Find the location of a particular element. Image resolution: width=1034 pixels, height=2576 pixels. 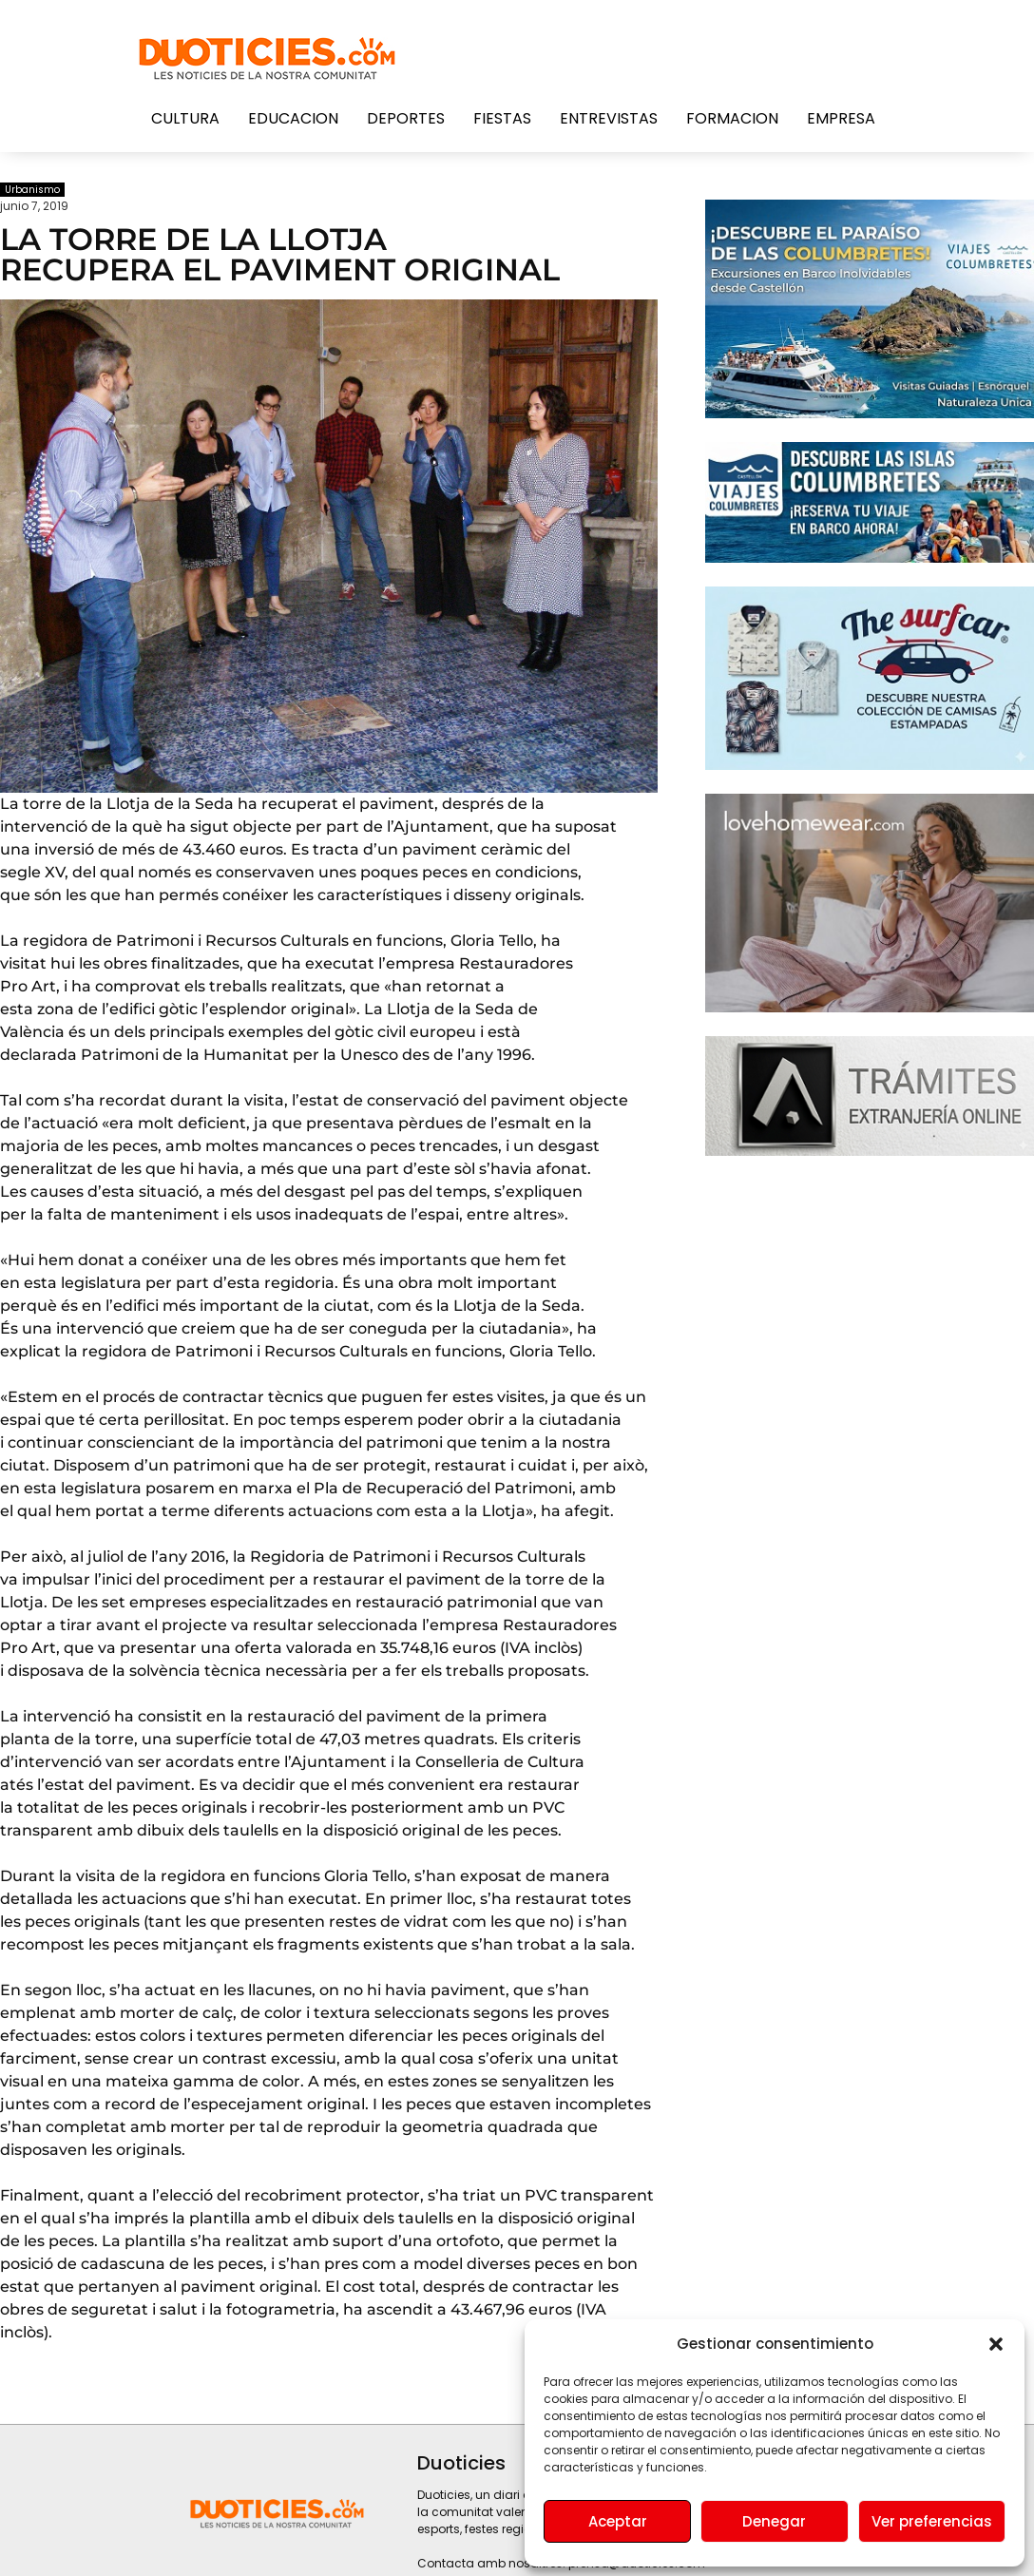

Deportes is located at coordinates (406, 118).